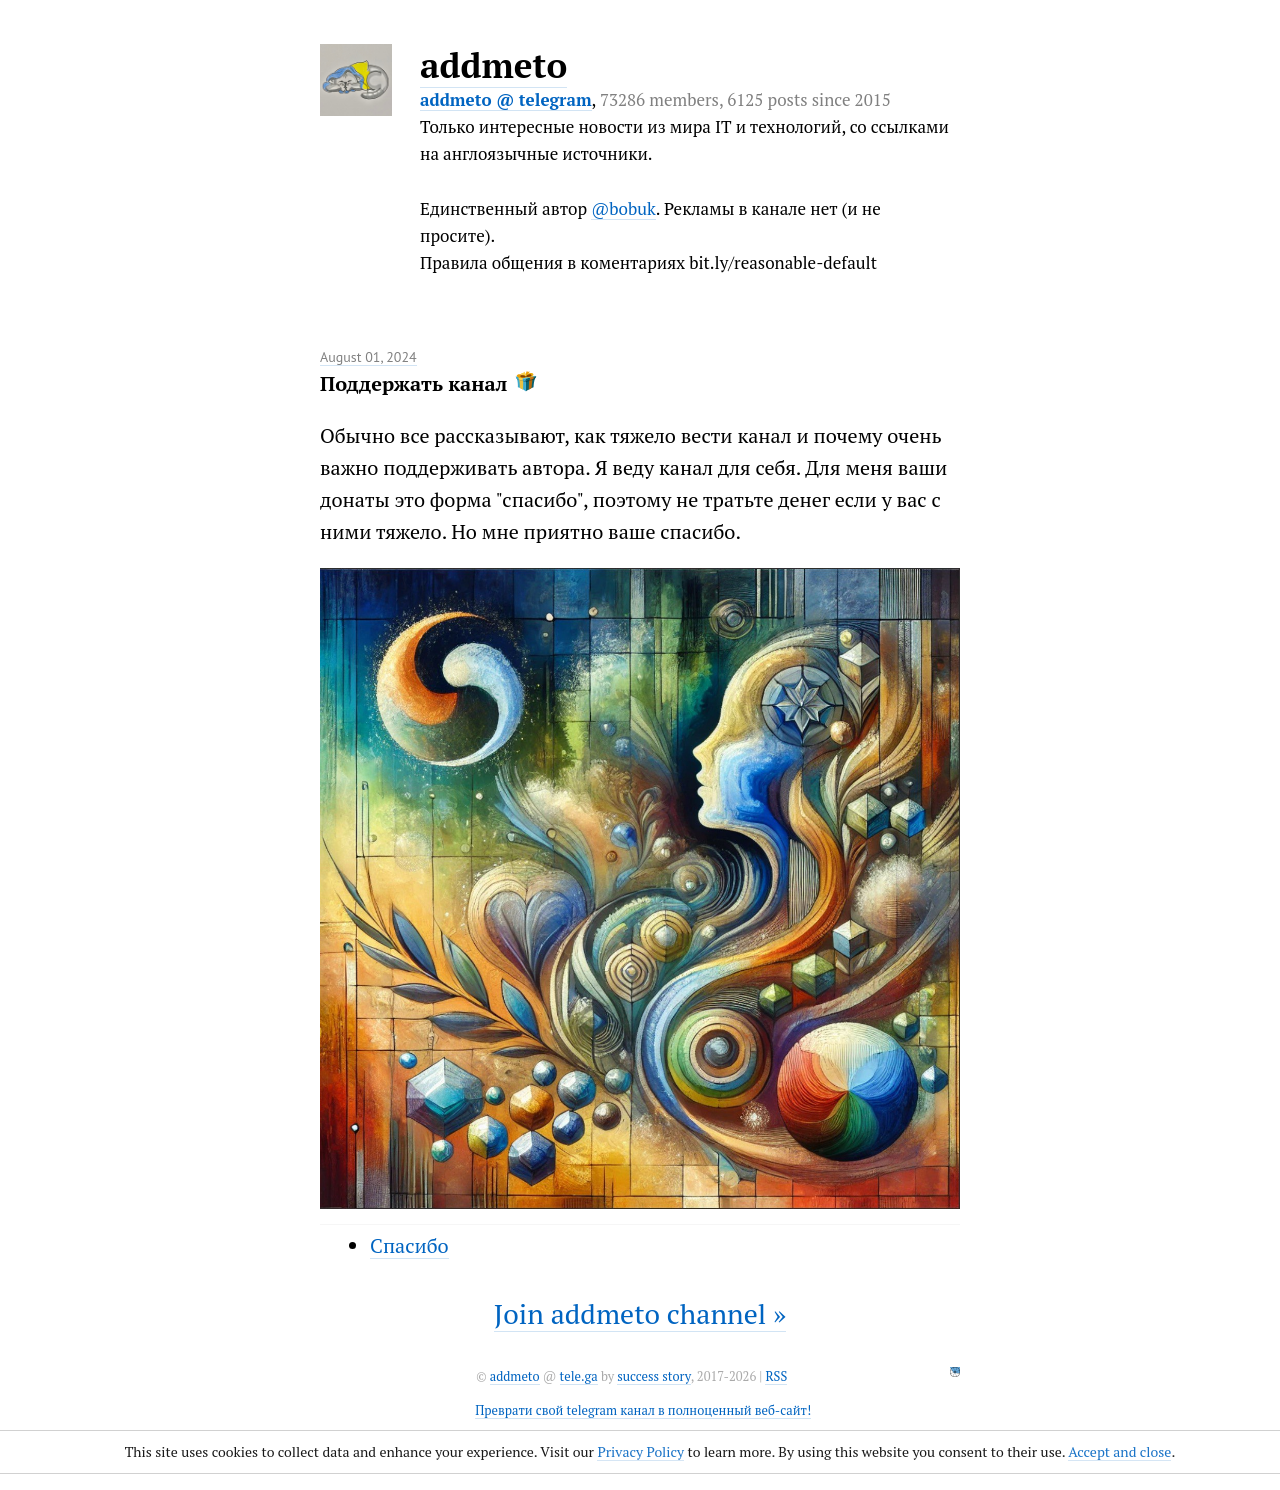 This screenshot has width=1280, height=1490. What do you see at coordinates (643, 1410) in the screenshot?
I see `Преврати свой telegram канал в полноценный веб-сайт!` at bounding box center [643, 1410].